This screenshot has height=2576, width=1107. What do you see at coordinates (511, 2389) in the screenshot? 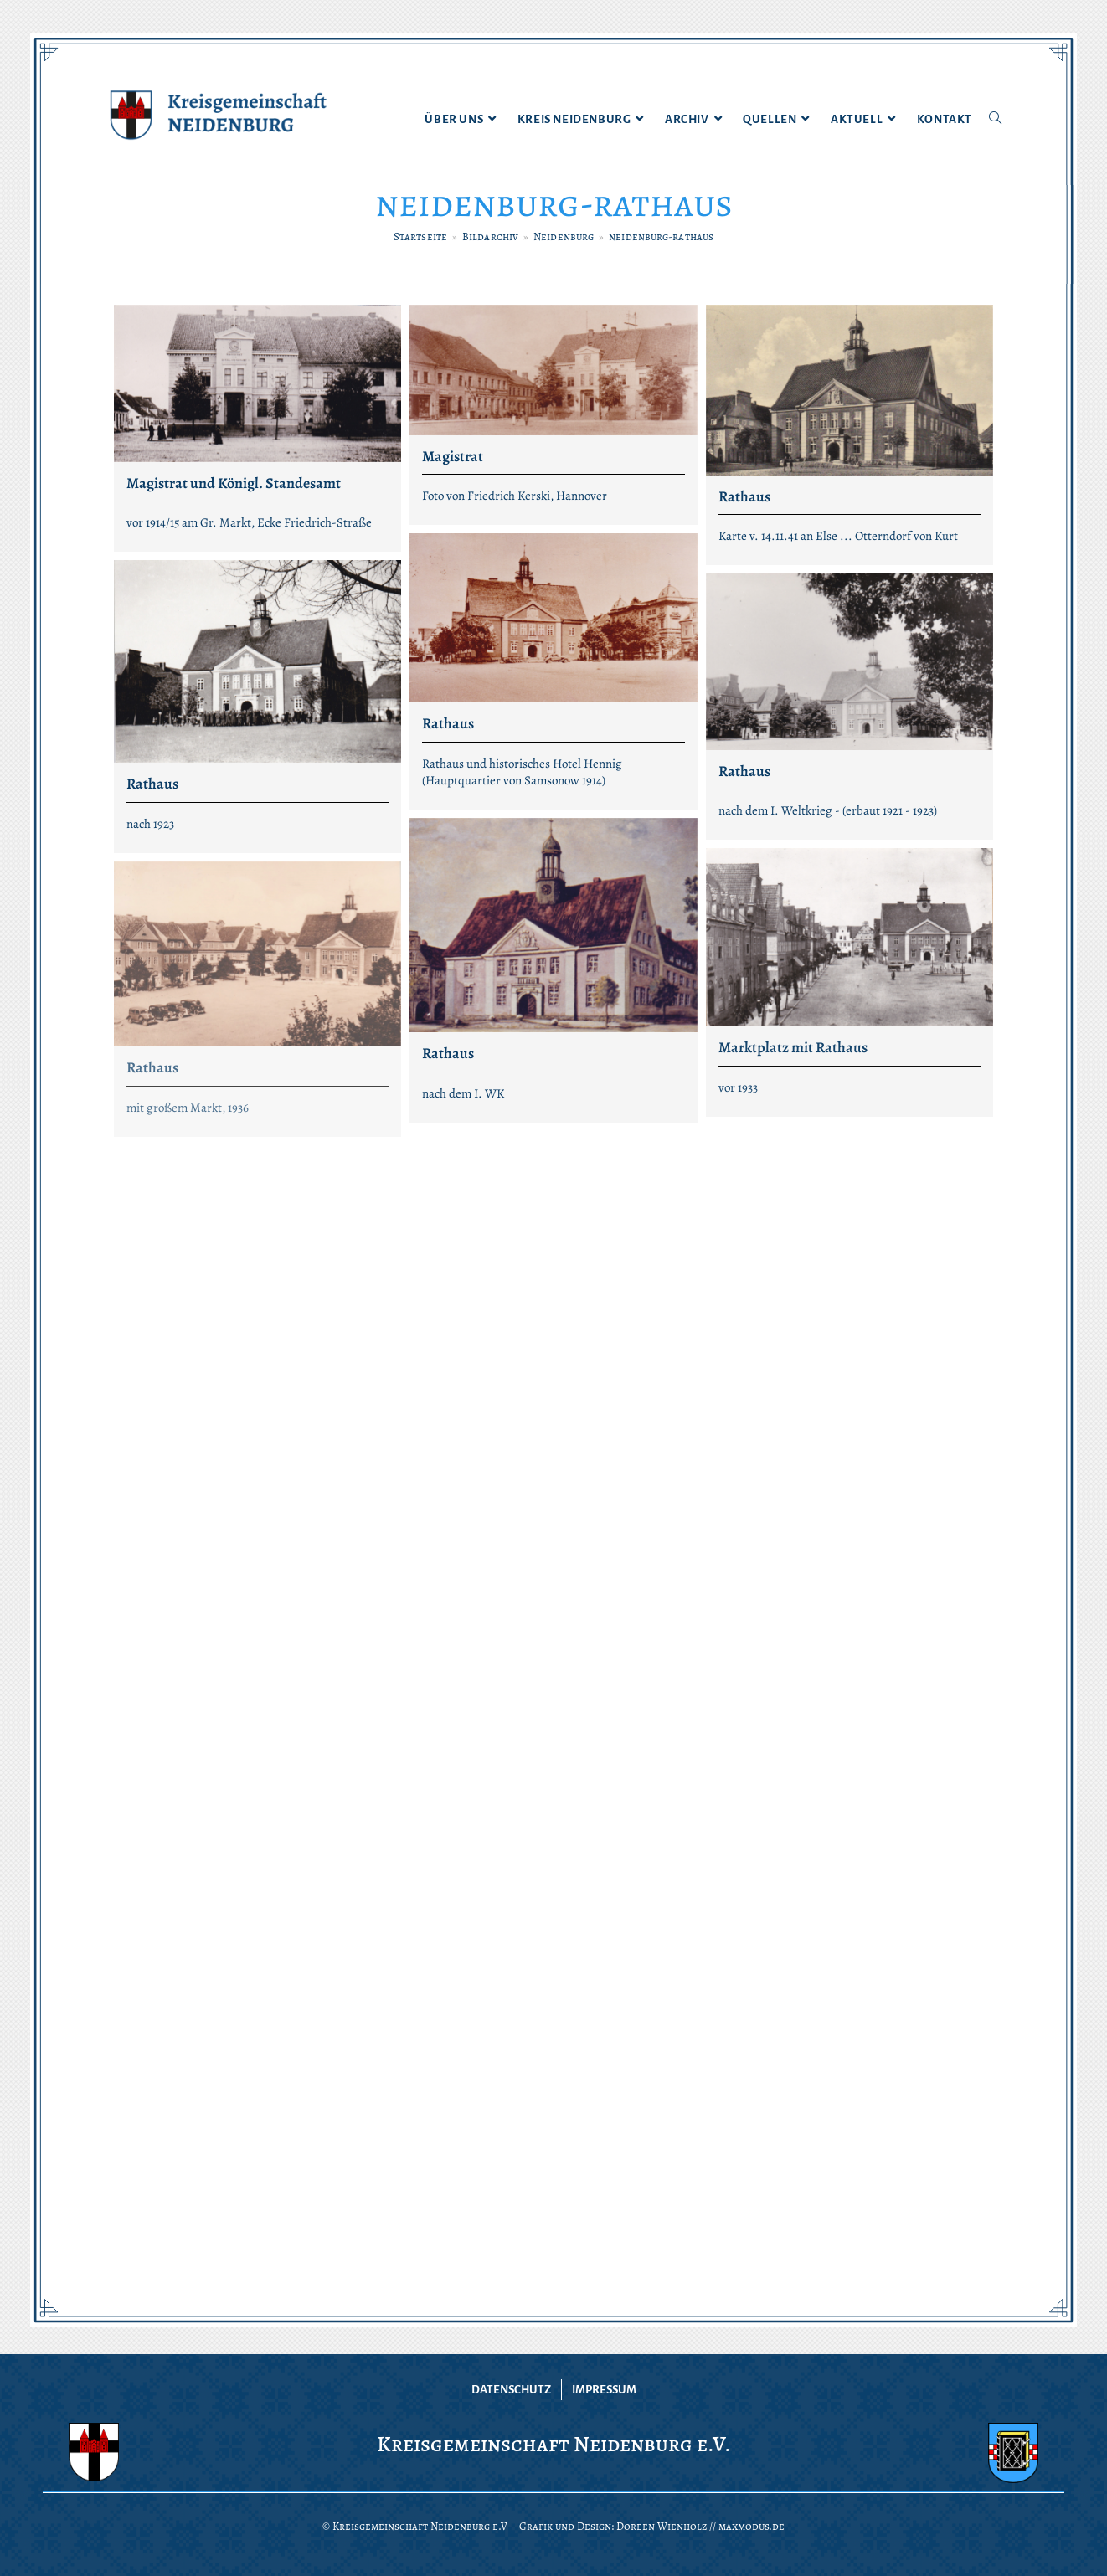
I see `Datenschutz` at bounding box center [511, 2389].